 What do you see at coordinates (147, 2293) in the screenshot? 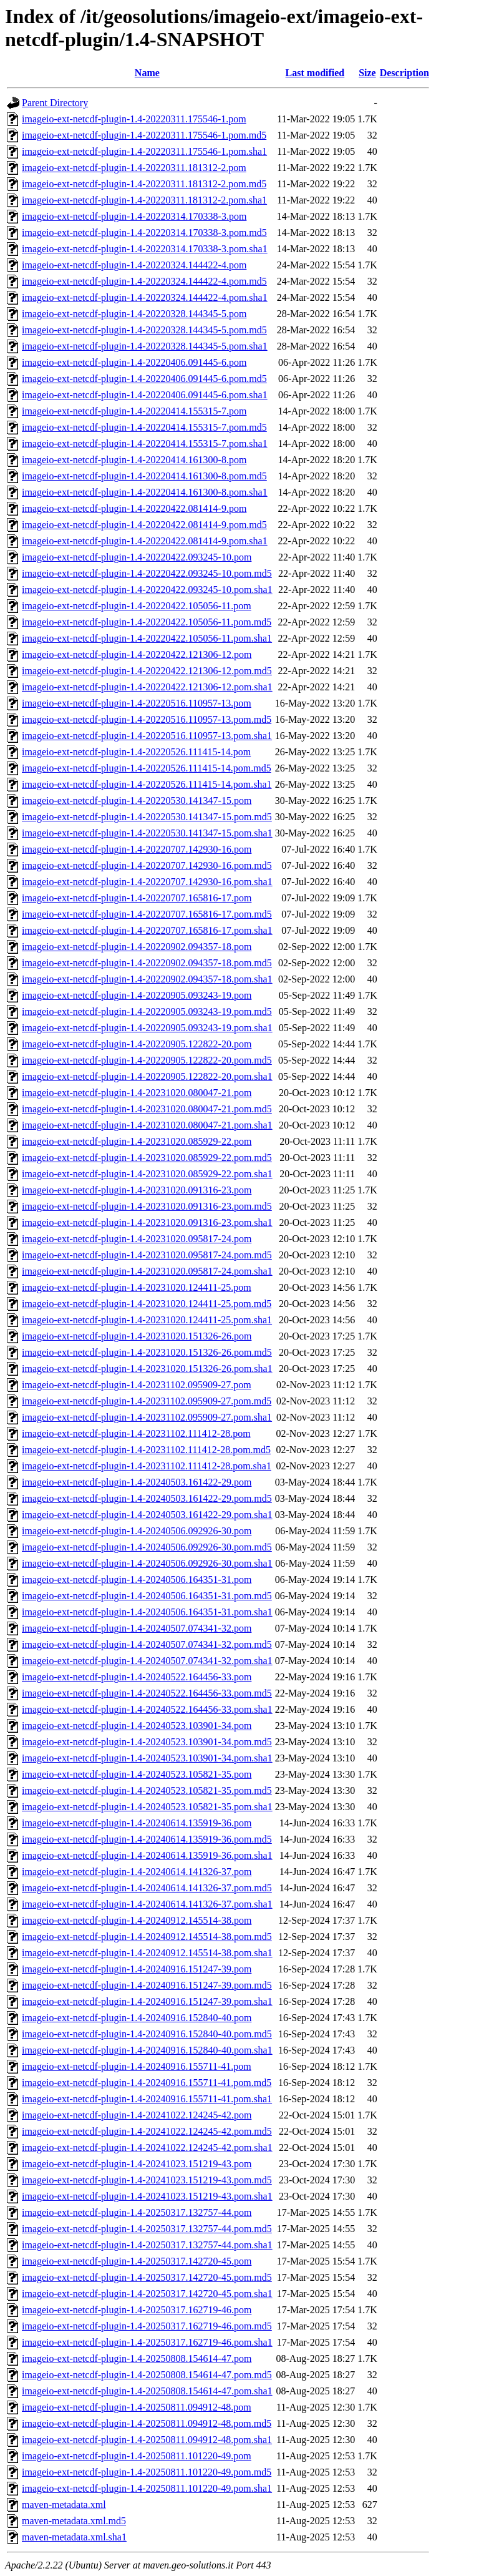
I see `imageio-ext-netcdf-plugin-1.4-20250317.142720-45.pom.sha1` at bounding box center [147, 2293].